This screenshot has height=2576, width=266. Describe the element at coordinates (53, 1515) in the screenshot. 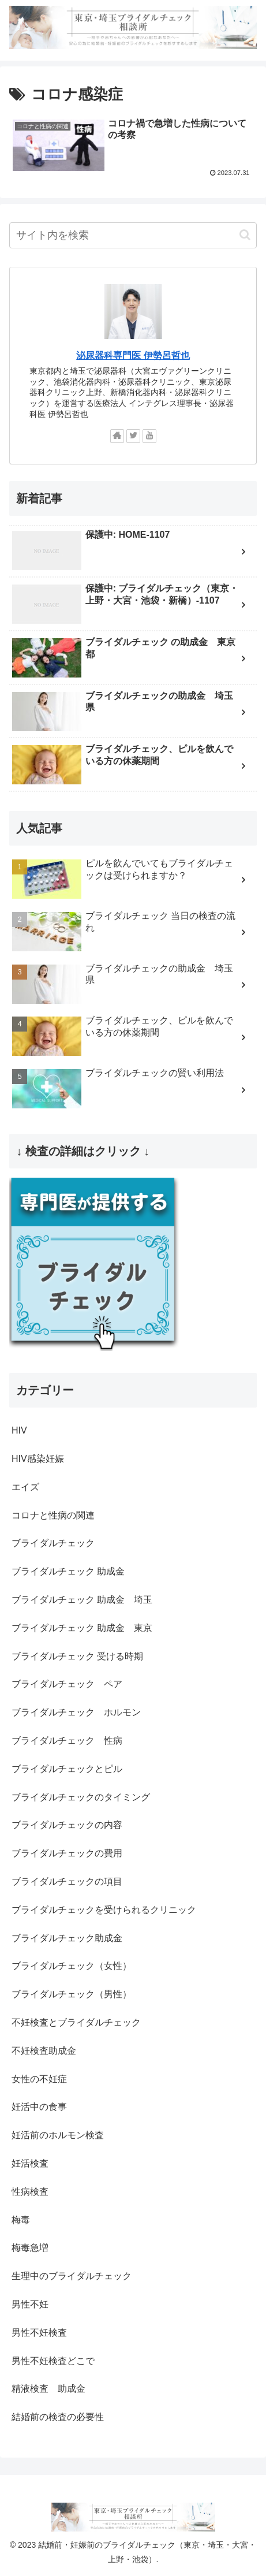

I see `コロナと性病の関連` at that location.